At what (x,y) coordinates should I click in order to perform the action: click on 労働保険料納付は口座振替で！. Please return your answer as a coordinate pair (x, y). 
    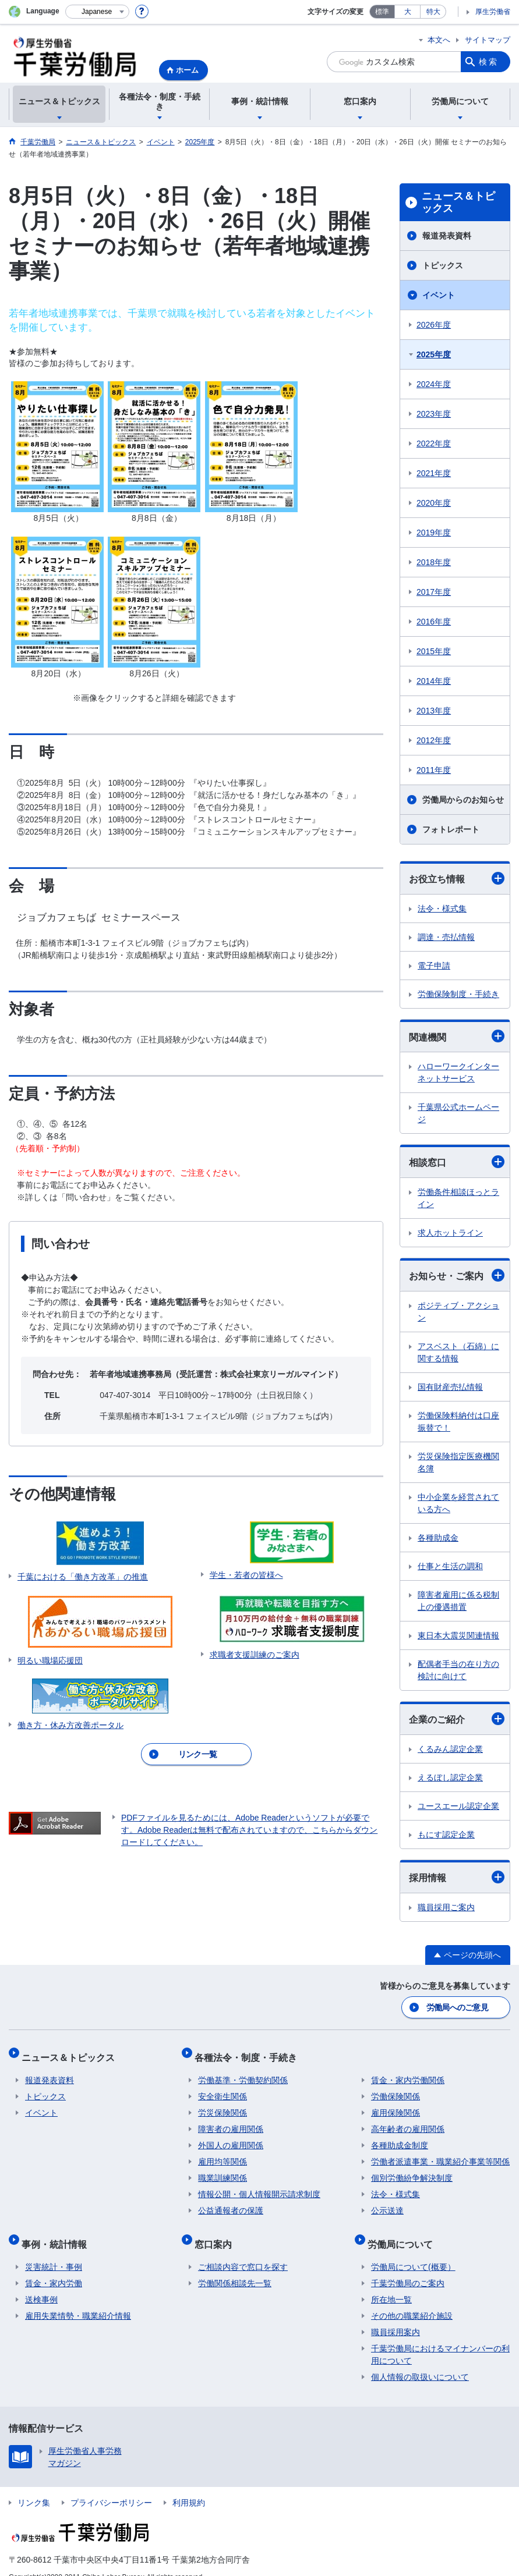
    Looking at the image, I should click on (458, 1421).